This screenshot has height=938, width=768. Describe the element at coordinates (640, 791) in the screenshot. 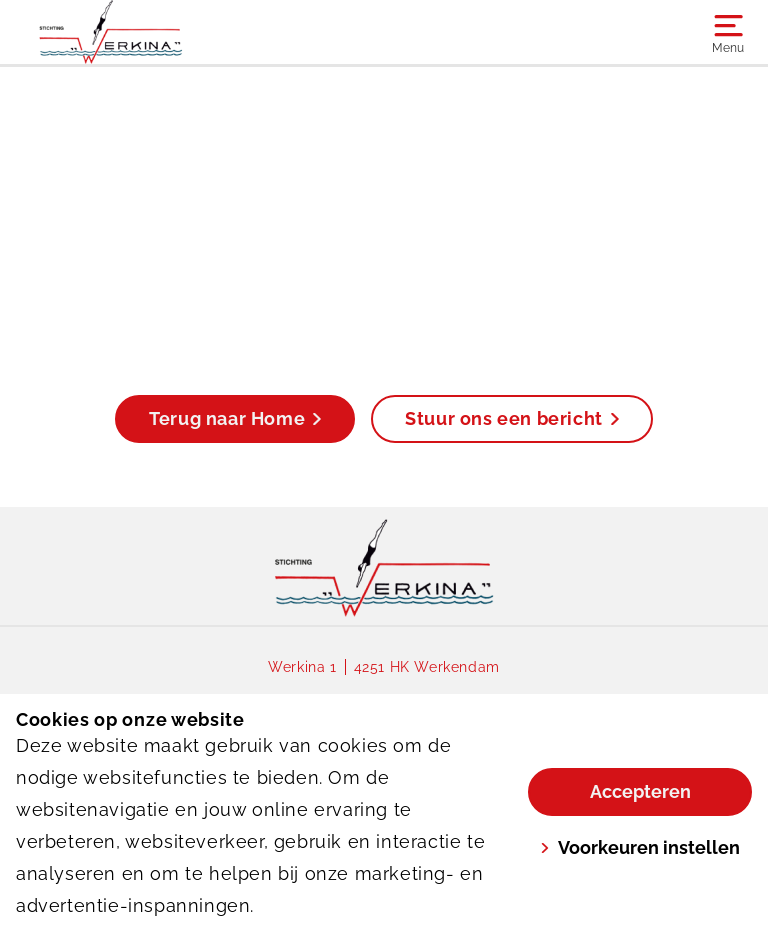

I see `Accepteren` at that location.